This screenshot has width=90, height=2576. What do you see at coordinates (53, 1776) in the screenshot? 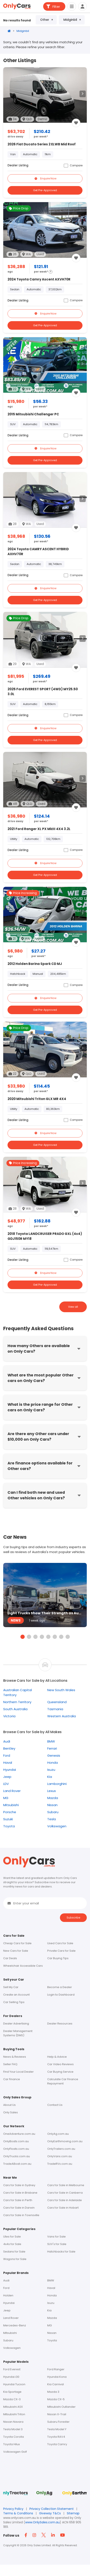
I see `Genesis` at bounding box center [53, 1776].